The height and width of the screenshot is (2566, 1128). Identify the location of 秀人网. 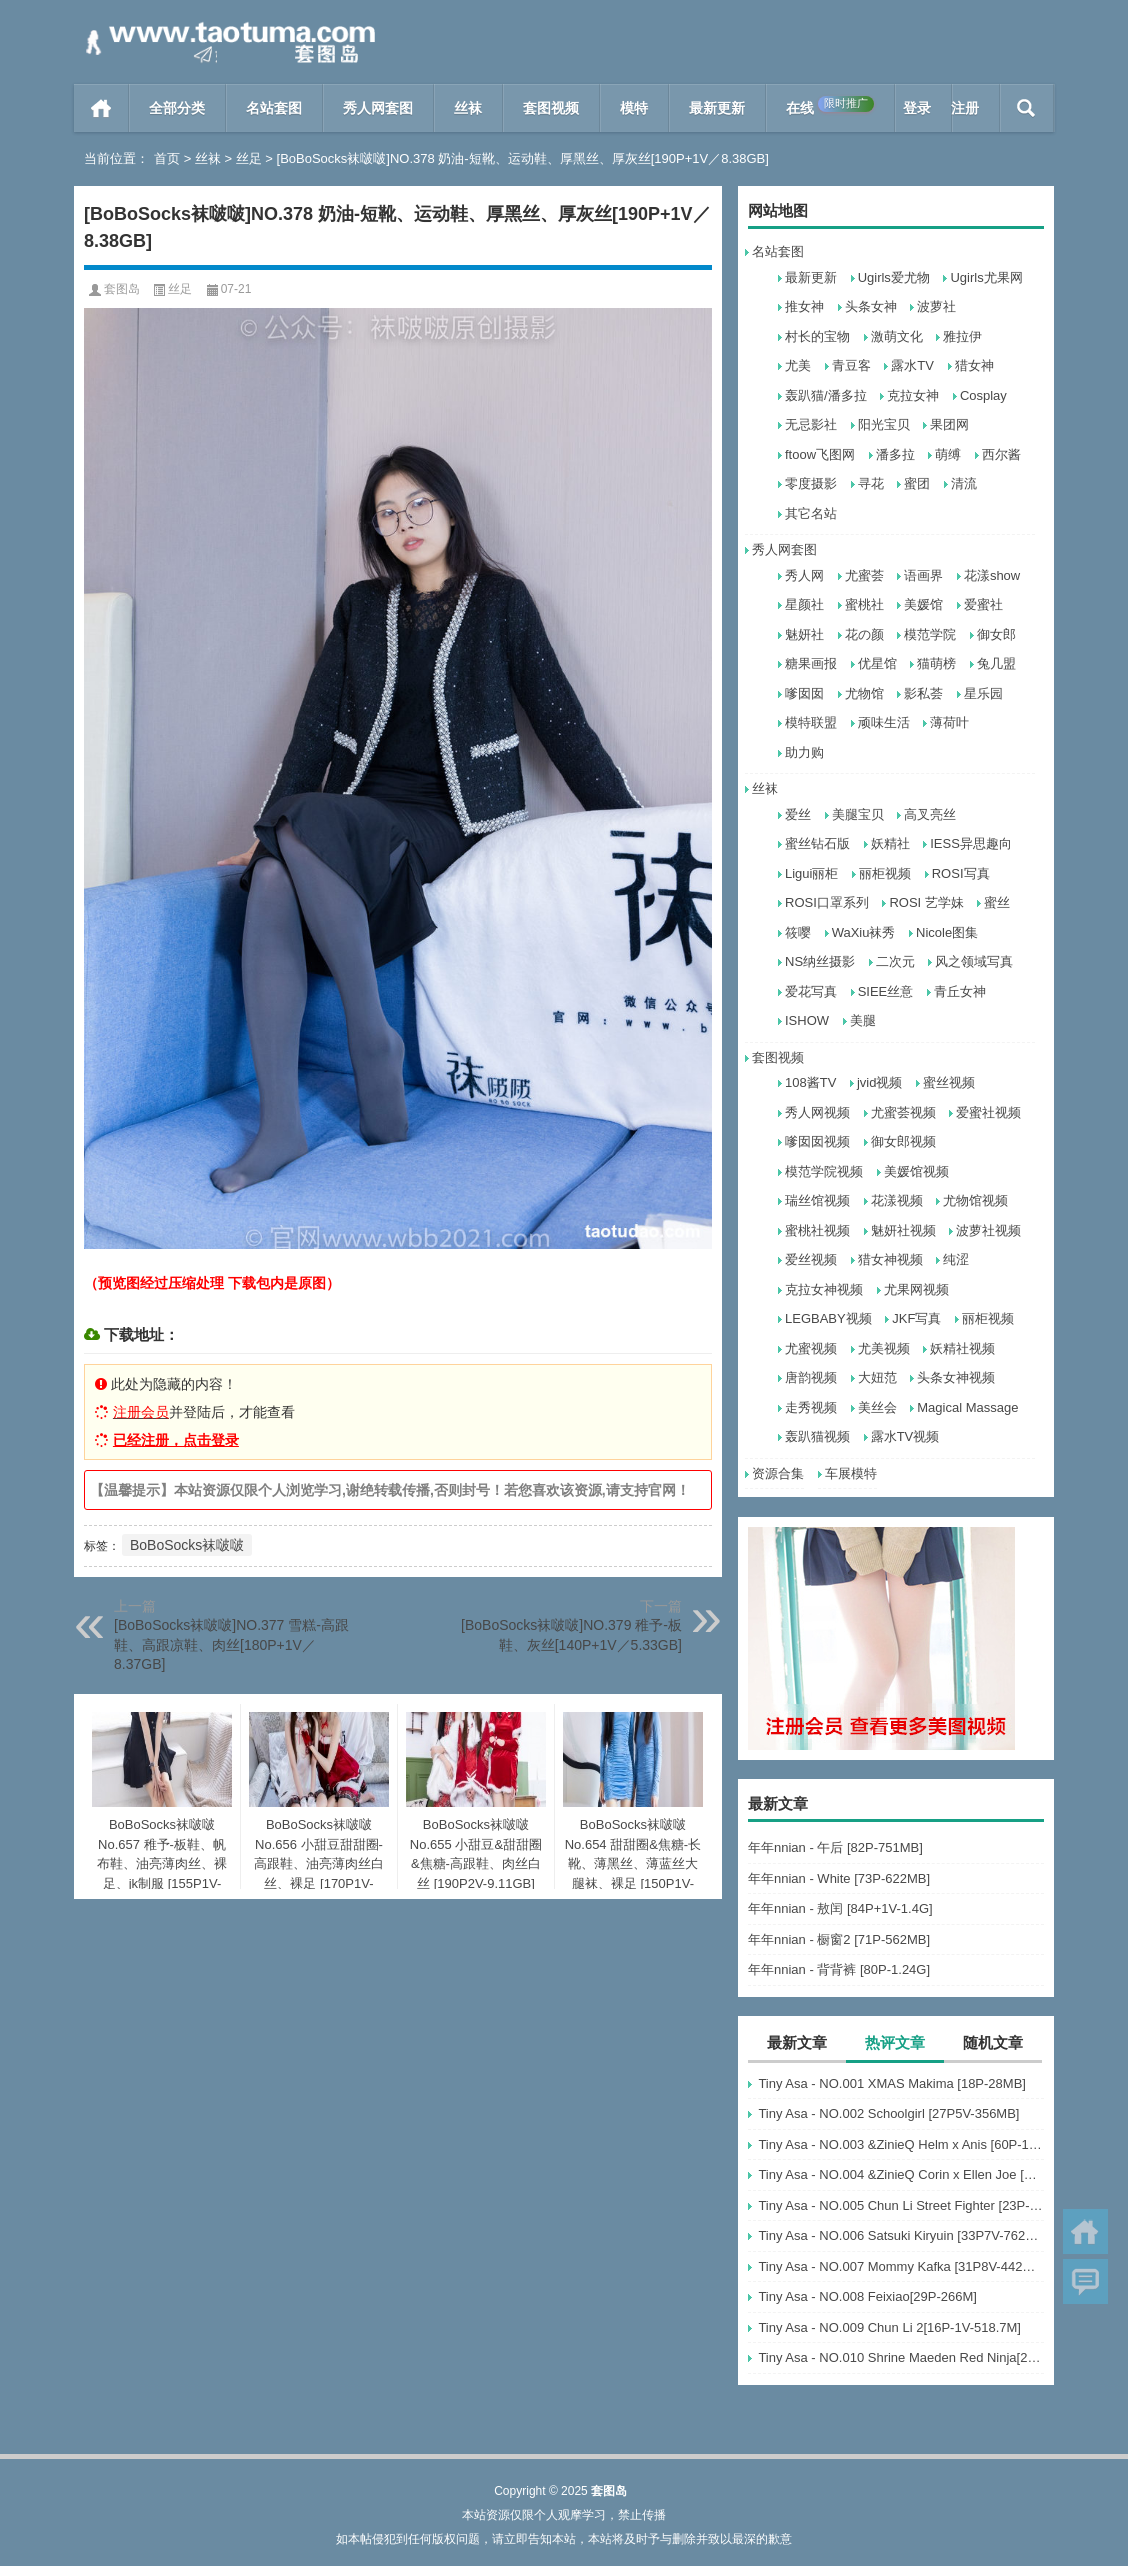
(804, 575).